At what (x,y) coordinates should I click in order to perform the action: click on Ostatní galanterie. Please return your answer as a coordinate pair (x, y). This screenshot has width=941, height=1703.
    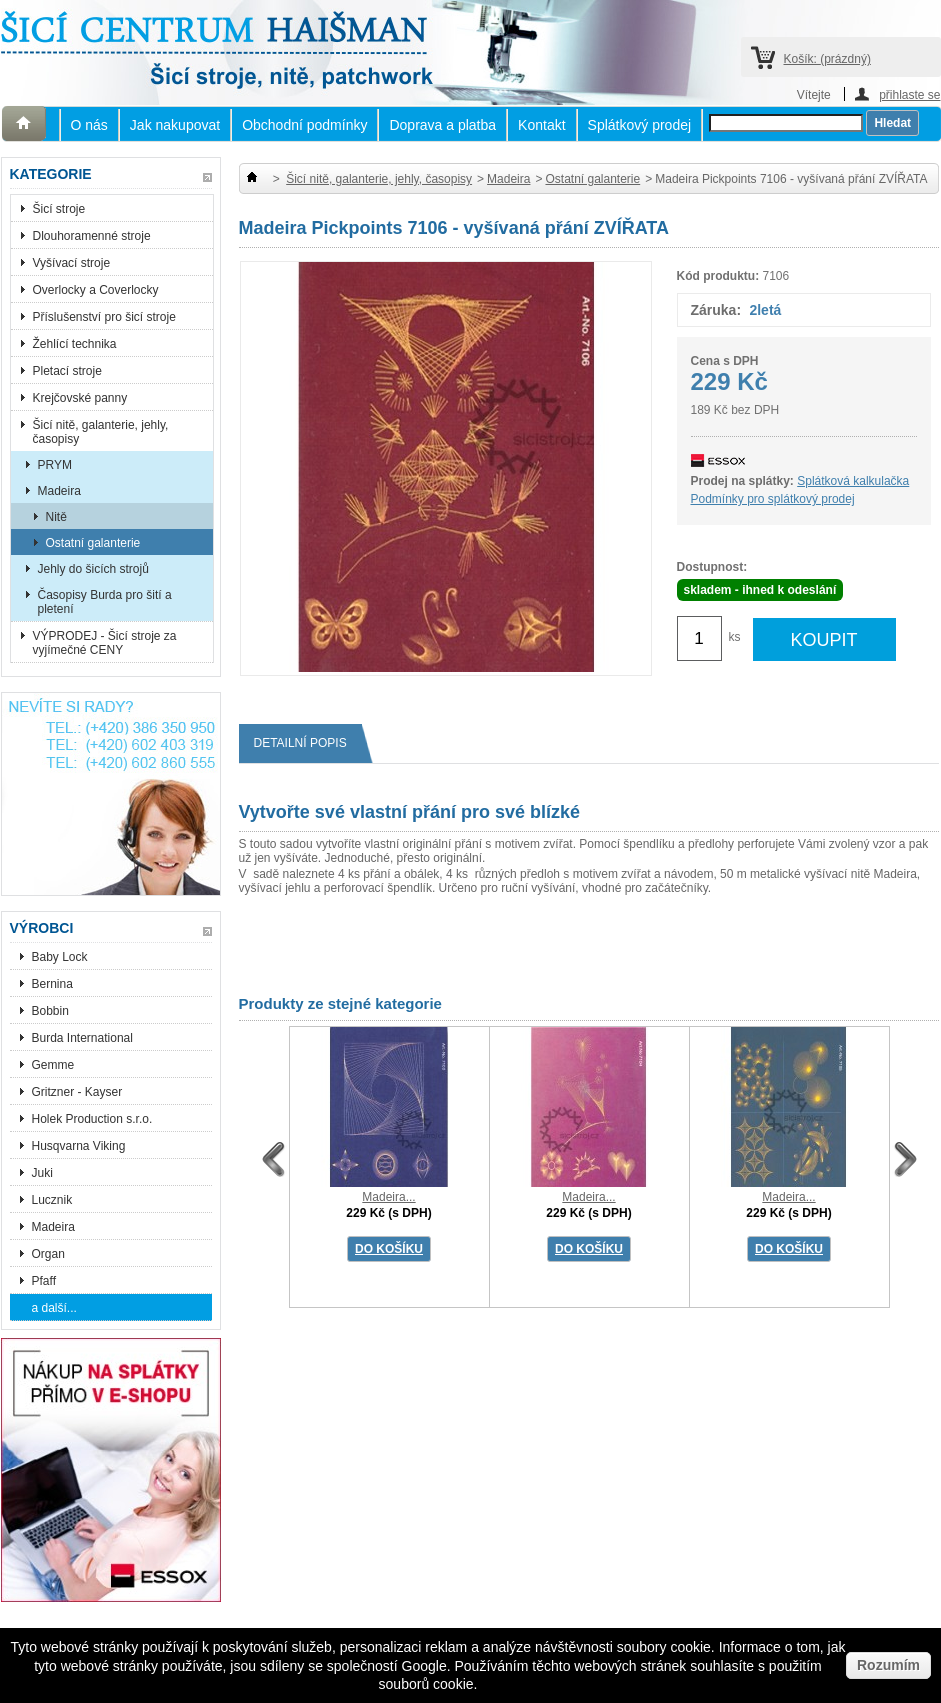
    Looking at the image, I should click on (93, 543).